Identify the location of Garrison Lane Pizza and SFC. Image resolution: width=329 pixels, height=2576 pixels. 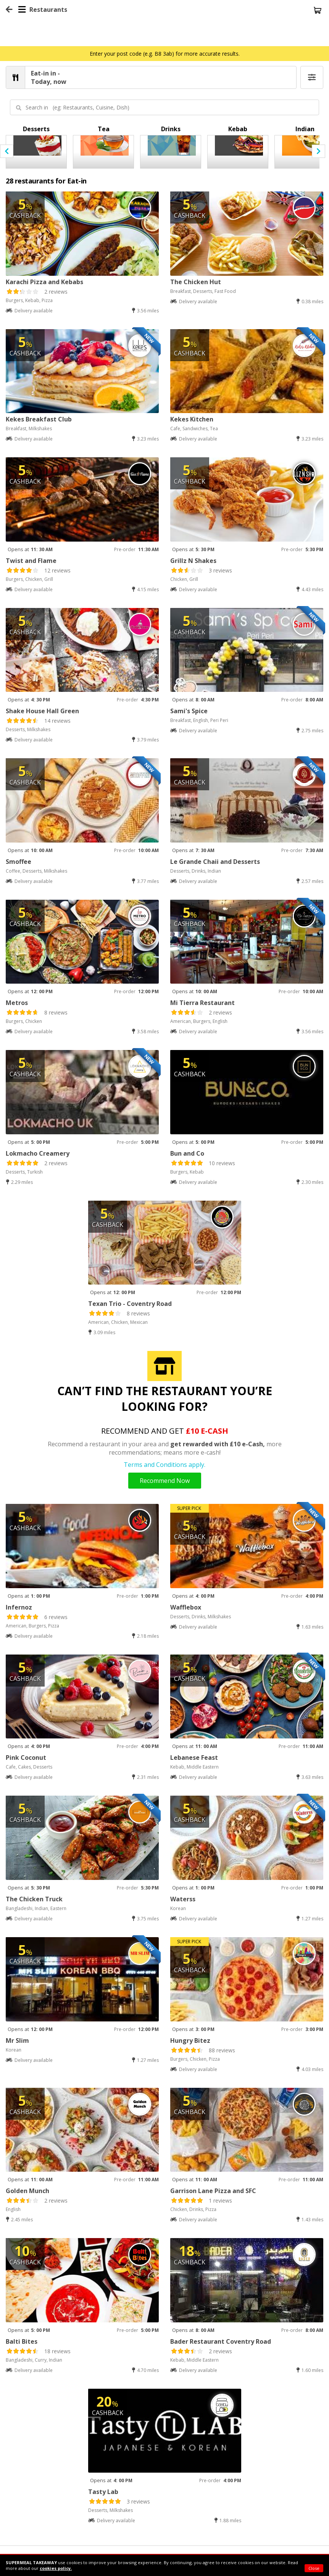
(213, 2191).